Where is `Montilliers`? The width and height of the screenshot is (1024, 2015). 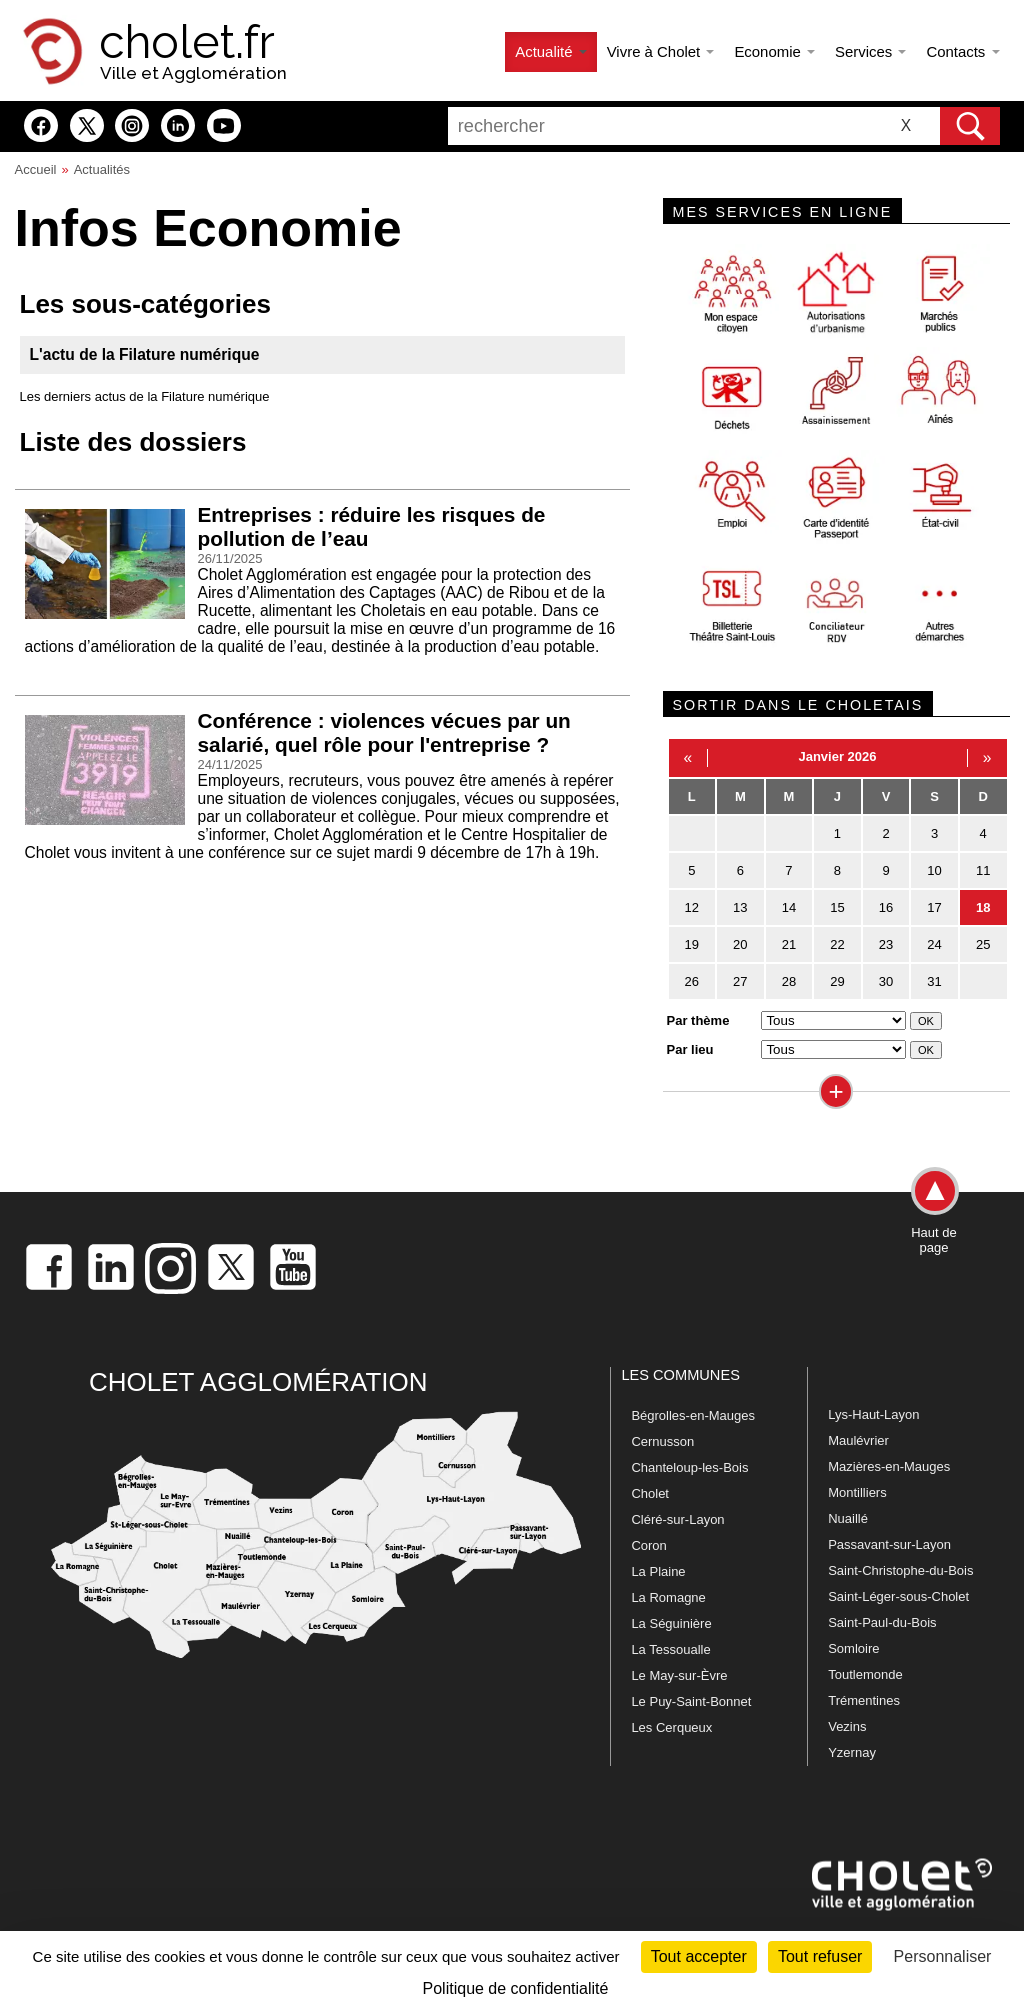 Montilliers is located at coordinates (857, 1492).